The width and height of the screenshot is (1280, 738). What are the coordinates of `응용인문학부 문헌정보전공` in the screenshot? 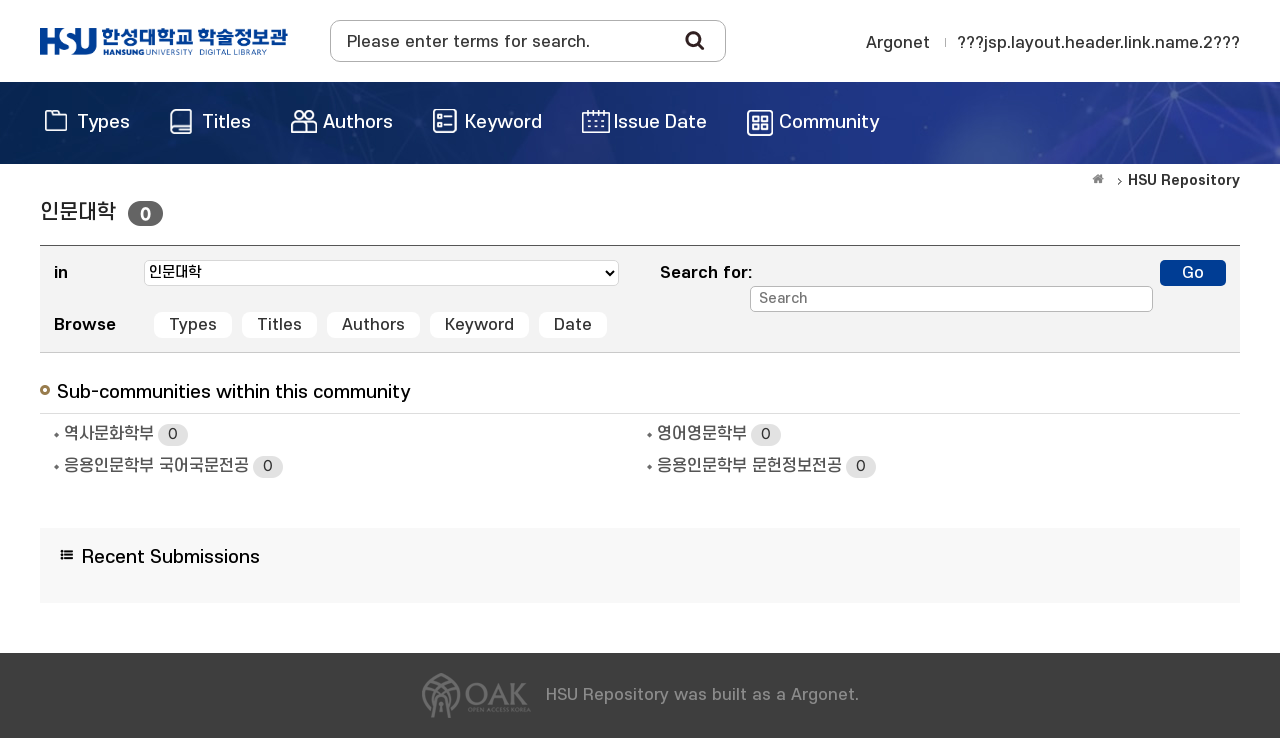 It's located at (766, 467).